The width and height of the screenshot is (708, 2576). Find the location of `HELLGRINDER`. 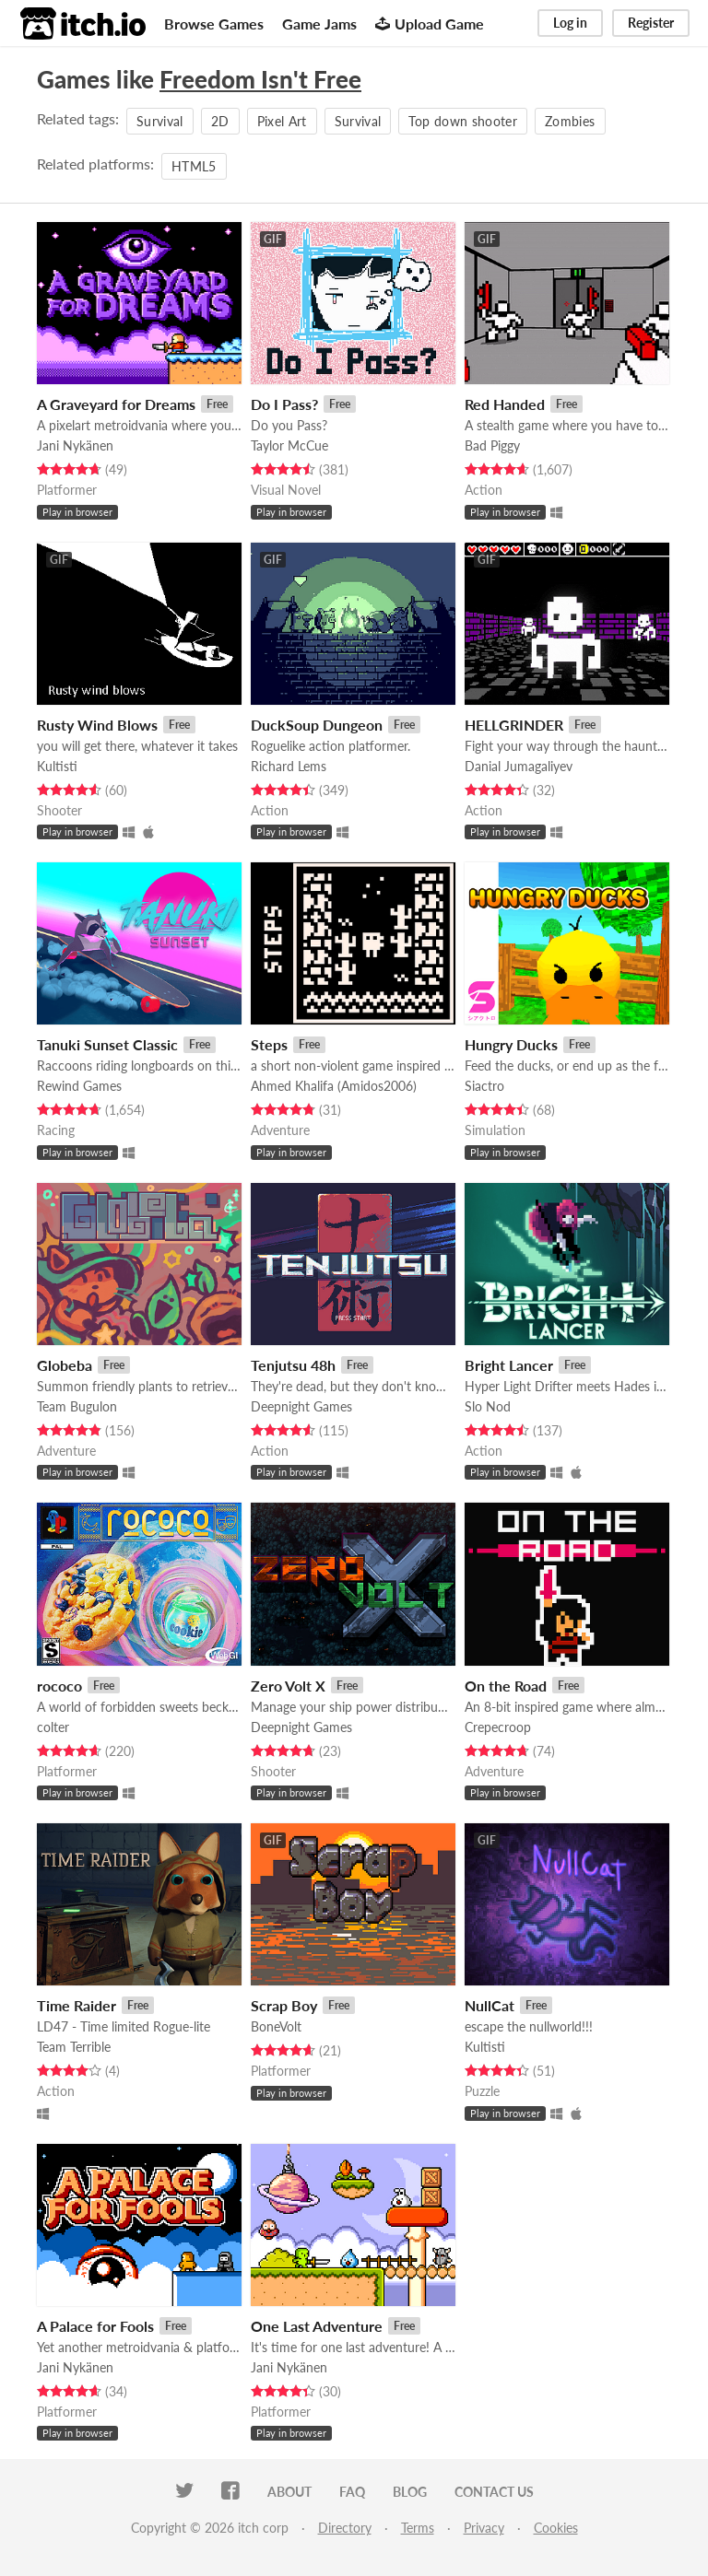

HELLGRINDER is located at coordinates (514, 724).